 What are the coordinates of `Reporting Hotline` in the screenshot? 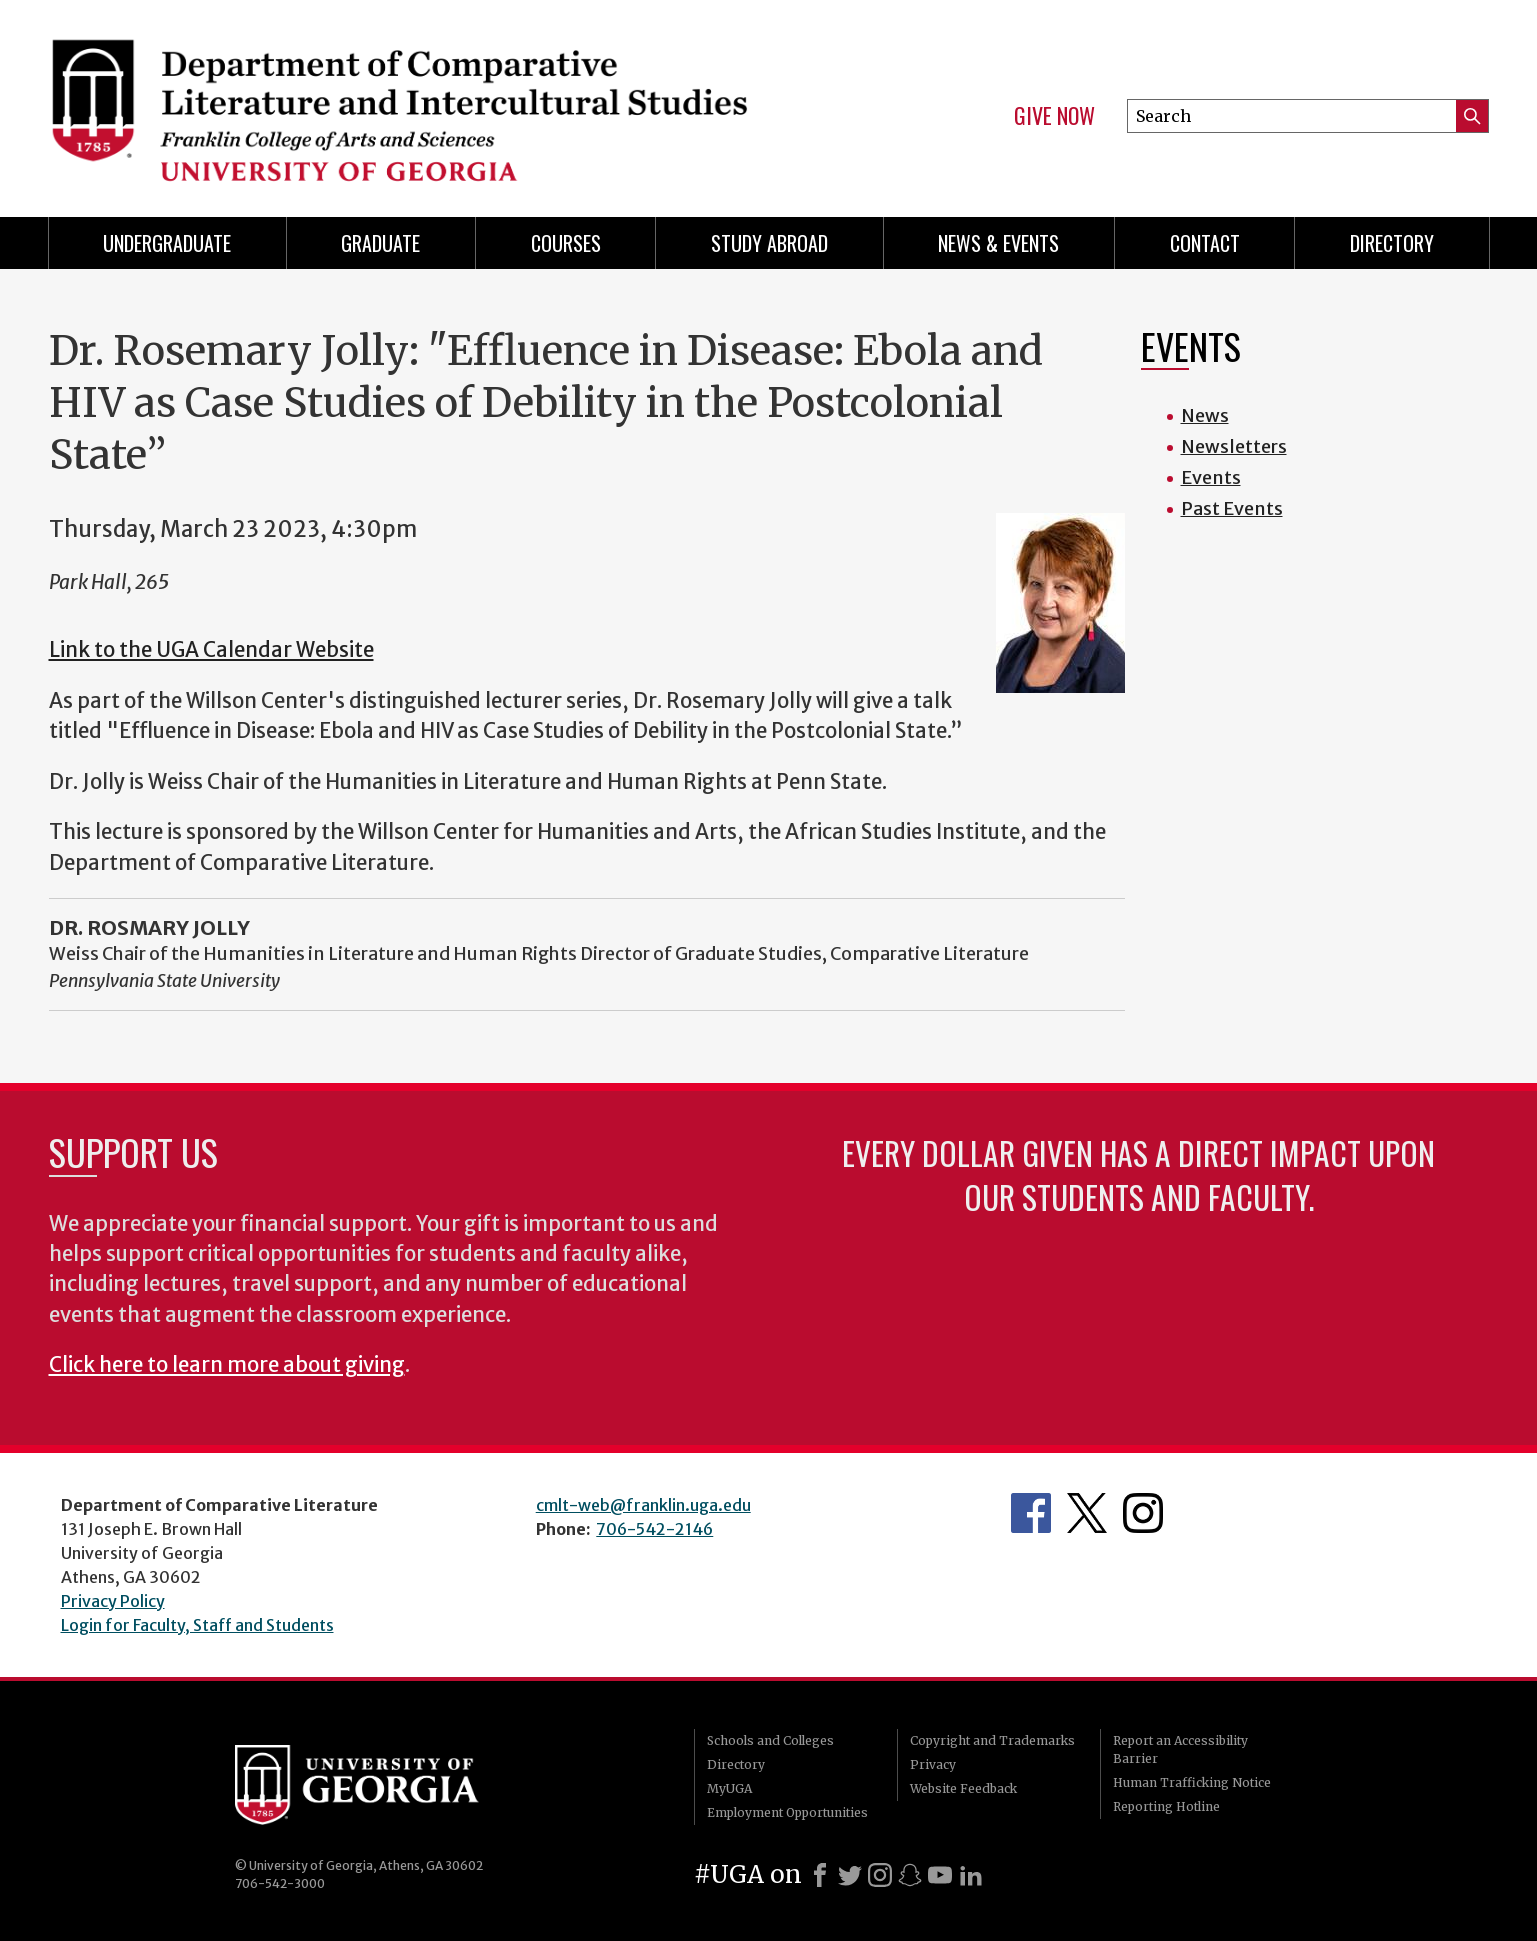 It's located at (1166, 1806).